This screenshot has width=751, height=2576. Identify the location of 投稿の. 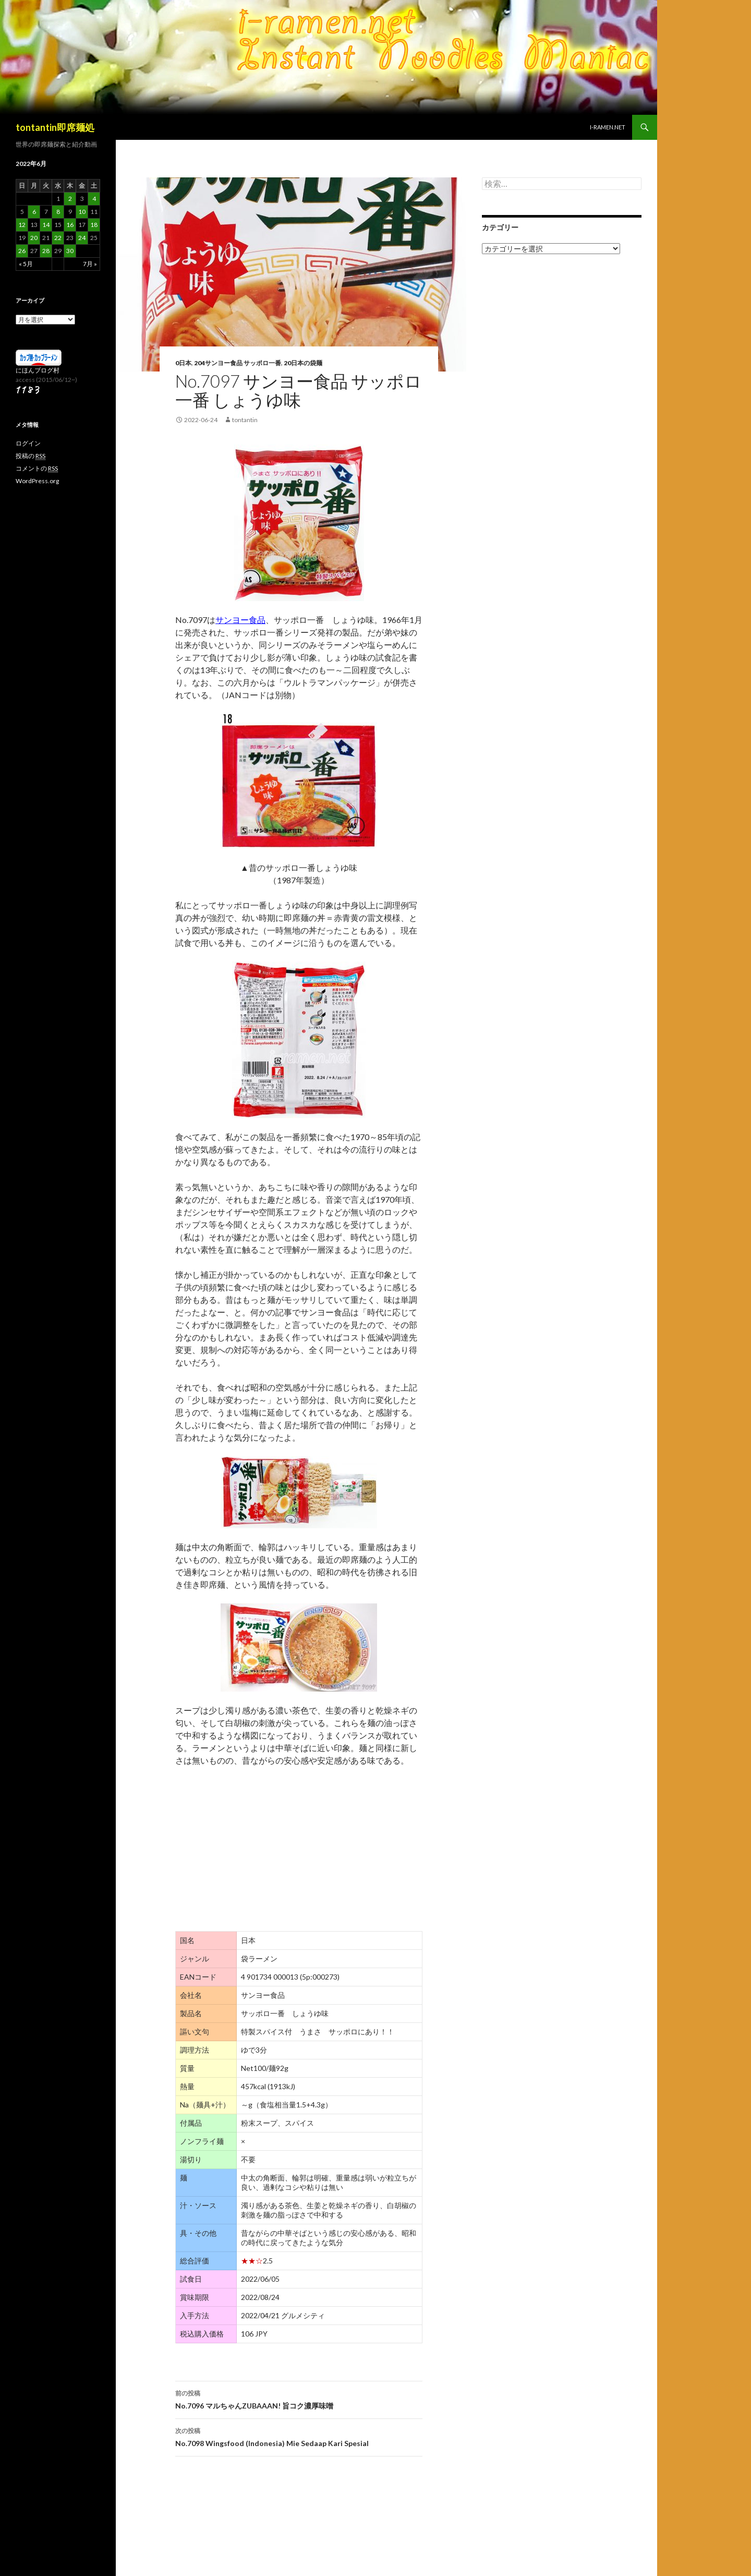
(30, 456).